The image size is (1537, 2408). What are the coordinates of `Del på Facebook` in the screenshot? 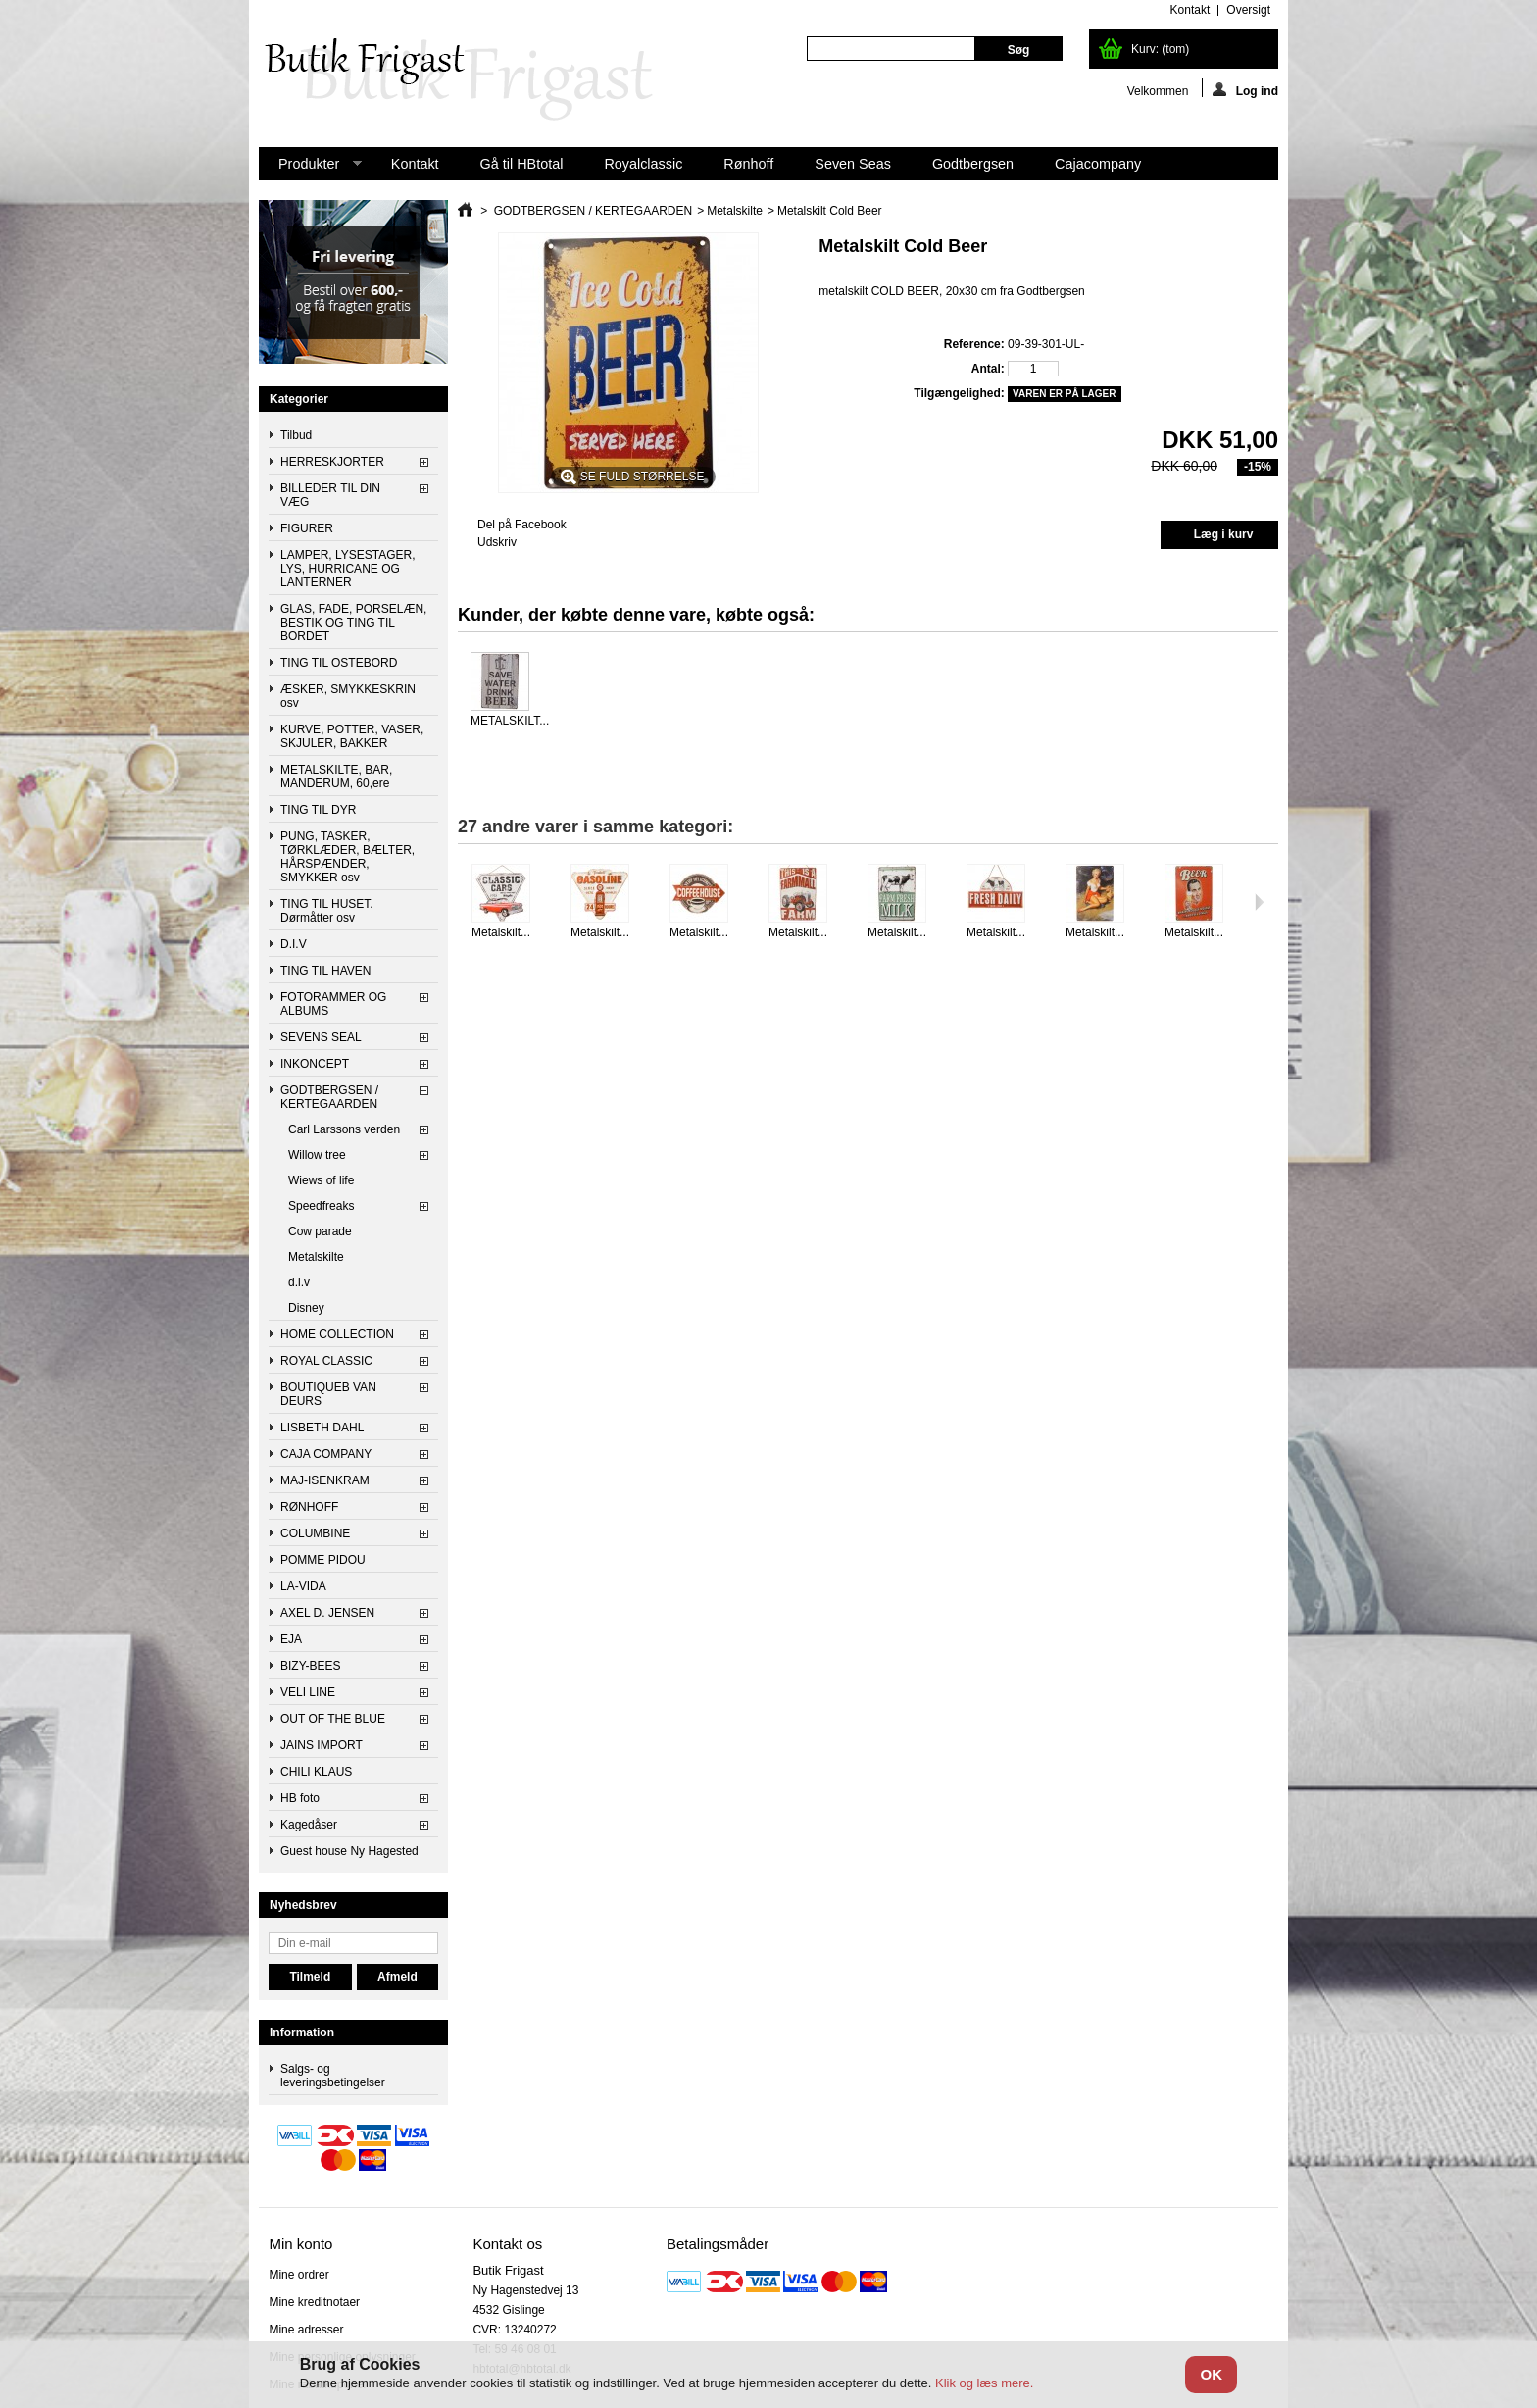 It's located at (522, 524).